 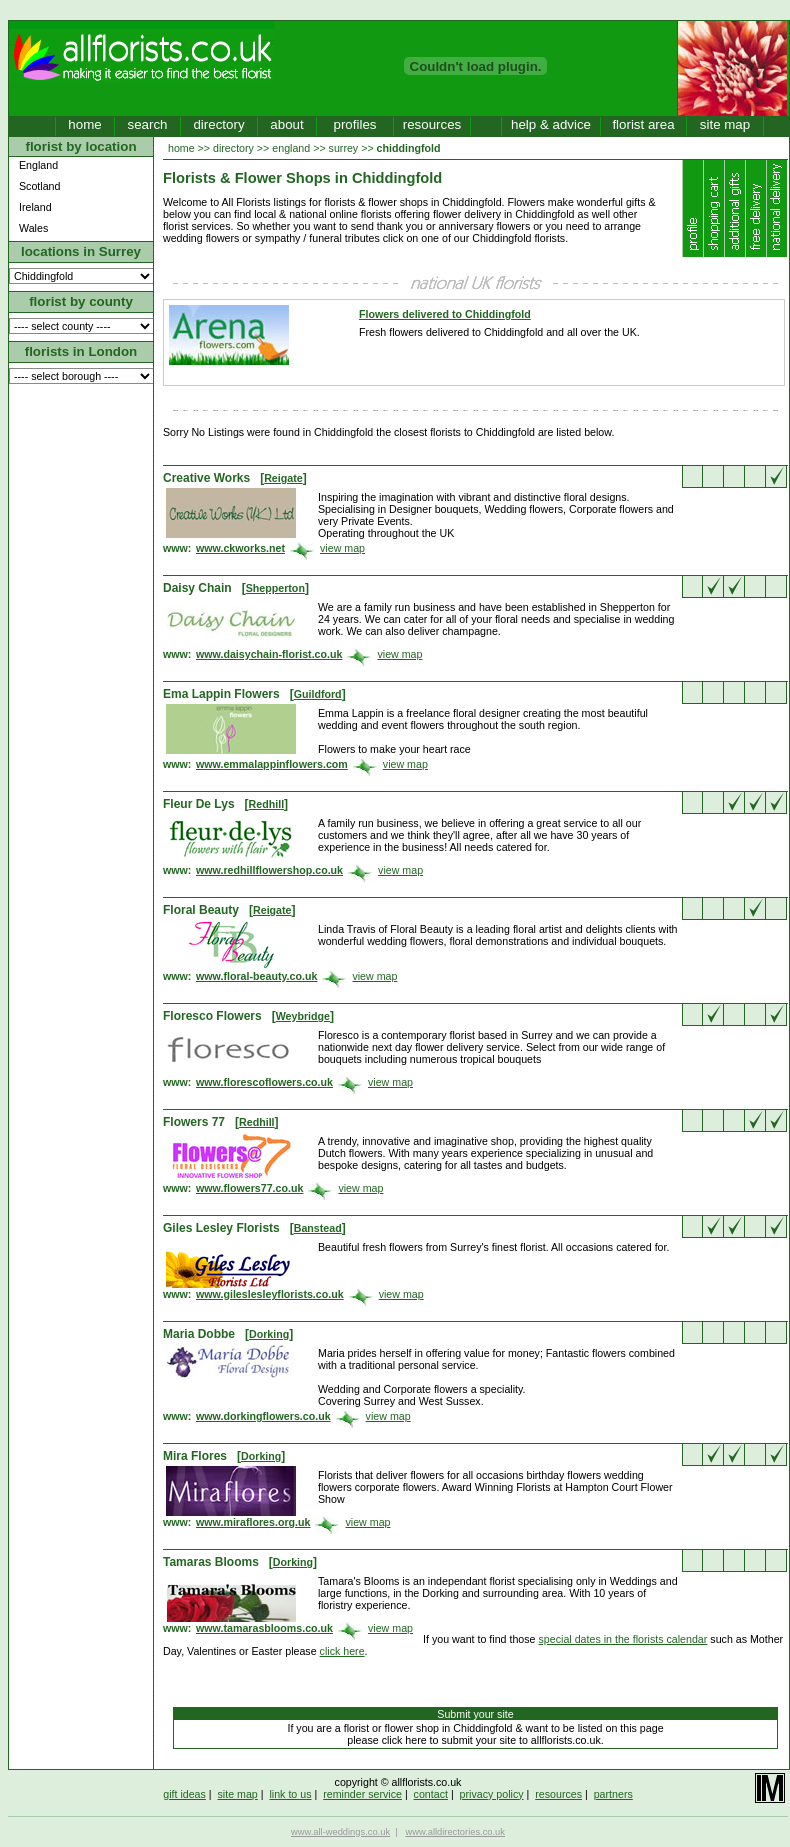 I want to click on Ireland, so click(x=35, y=207).